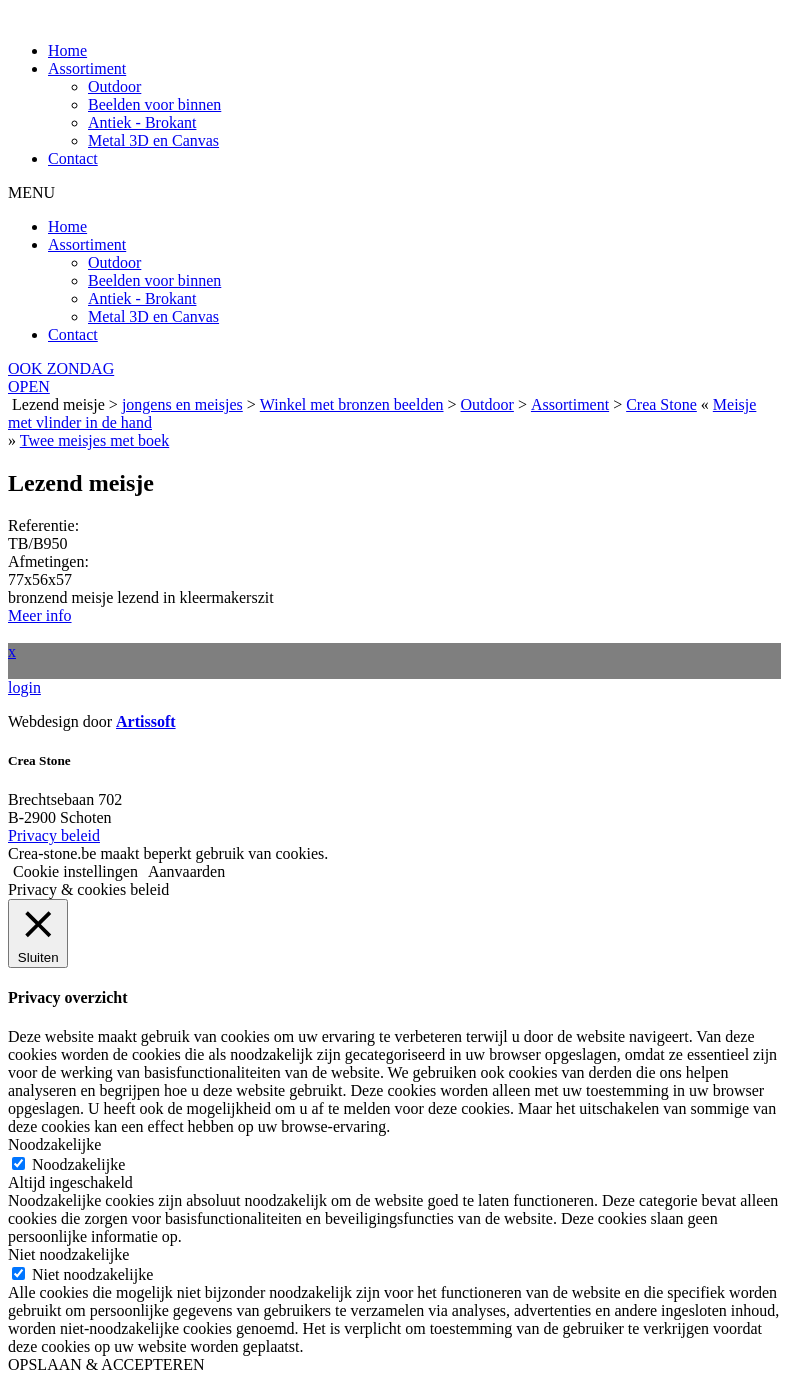 This screenshot has height=1382, width=789. What do you see at coordinates (24, 687) in the screenshot?
I see `login` at bounding box center [24, 687].